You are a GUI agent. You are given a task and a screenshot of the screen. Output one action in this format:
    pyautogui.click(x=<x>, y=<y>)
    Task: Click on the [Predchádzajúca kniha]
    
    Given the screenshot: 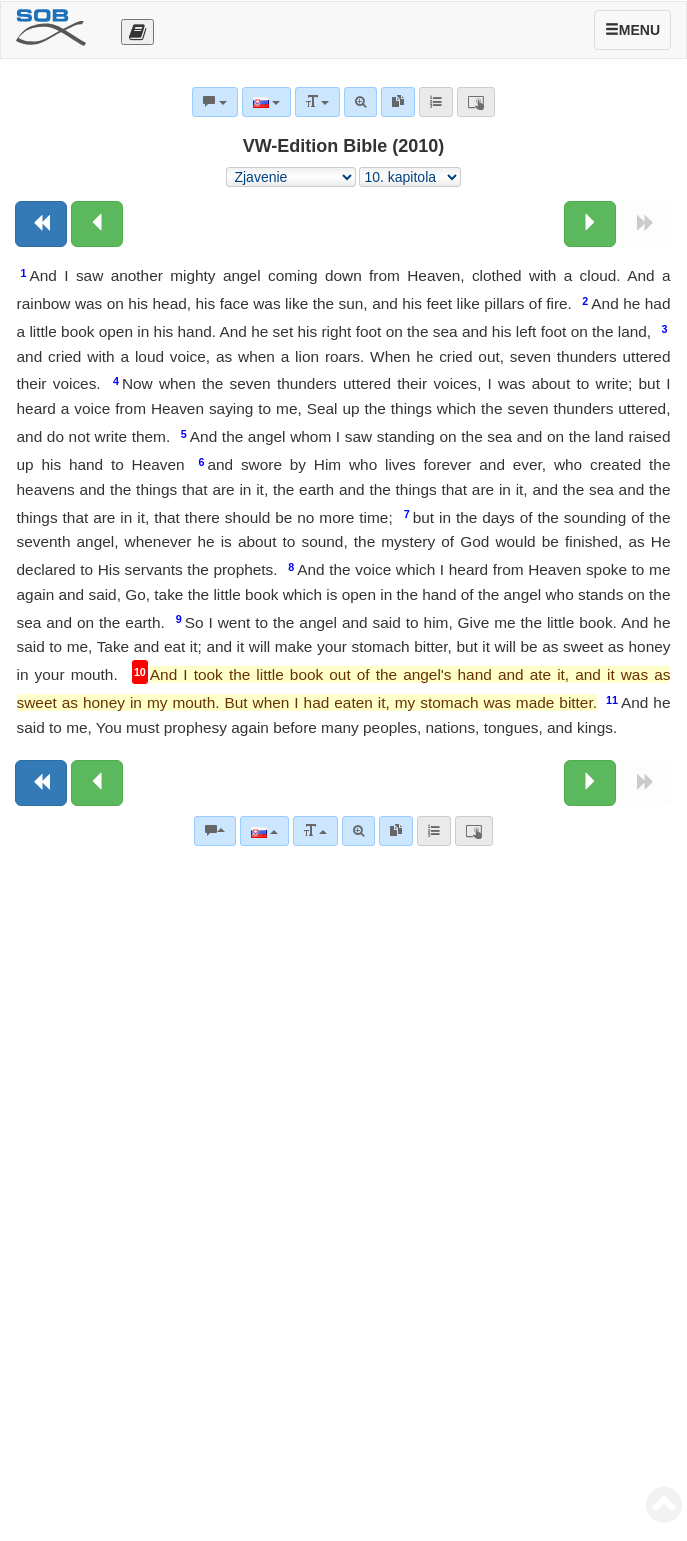 What is the action you would take?
    pyautogui.click(x=41, y=224)
    